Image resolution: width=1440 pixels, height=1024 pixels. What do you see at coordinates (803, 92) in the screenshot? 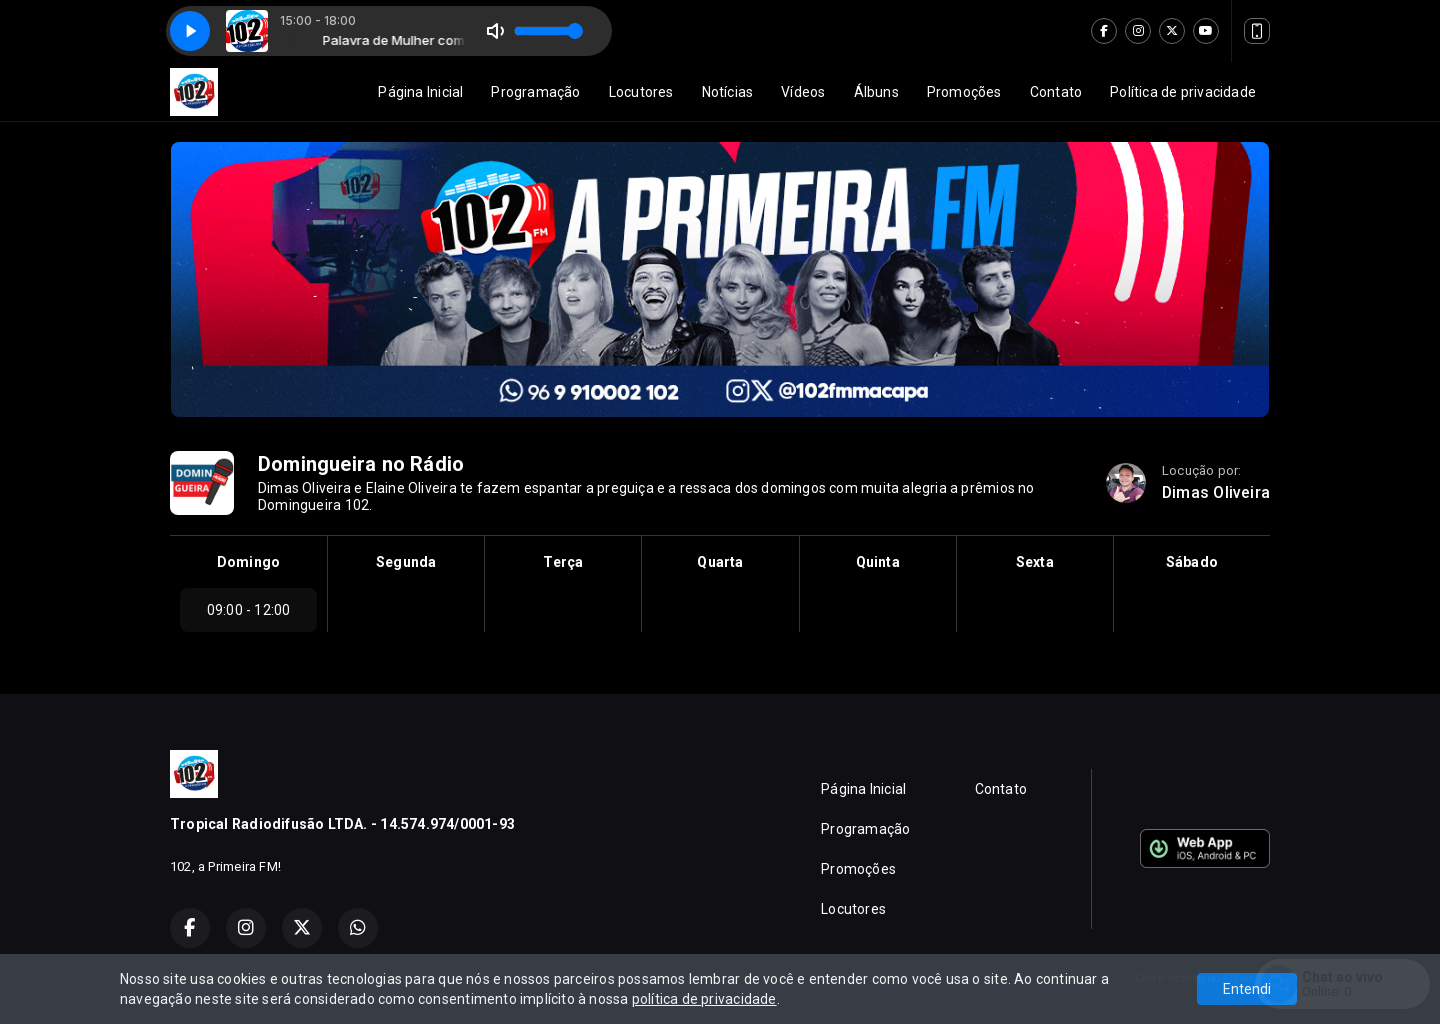
I see `Vídeos` at bounding box center [803, 92].